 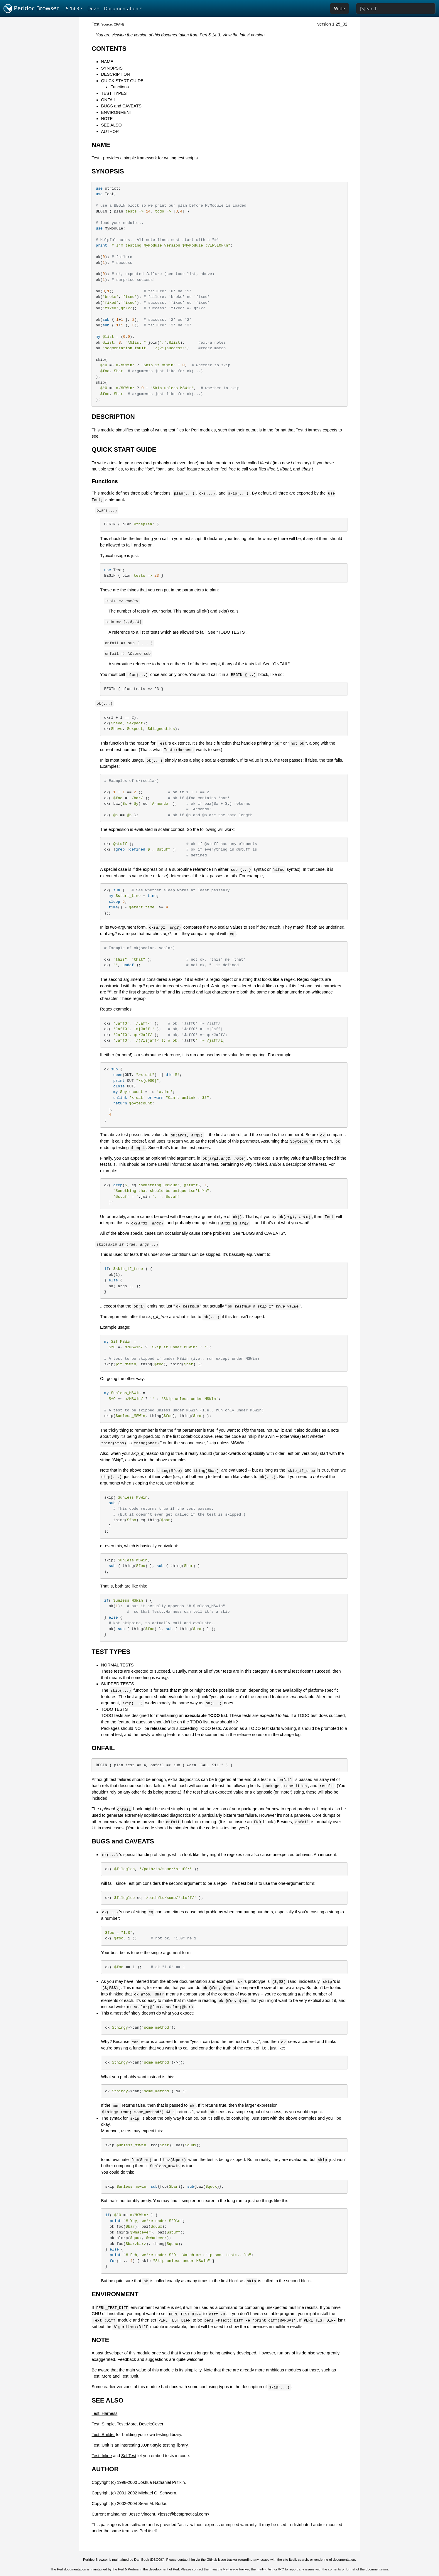 I want to click on DBOOK, so click(x=157, y=2559).